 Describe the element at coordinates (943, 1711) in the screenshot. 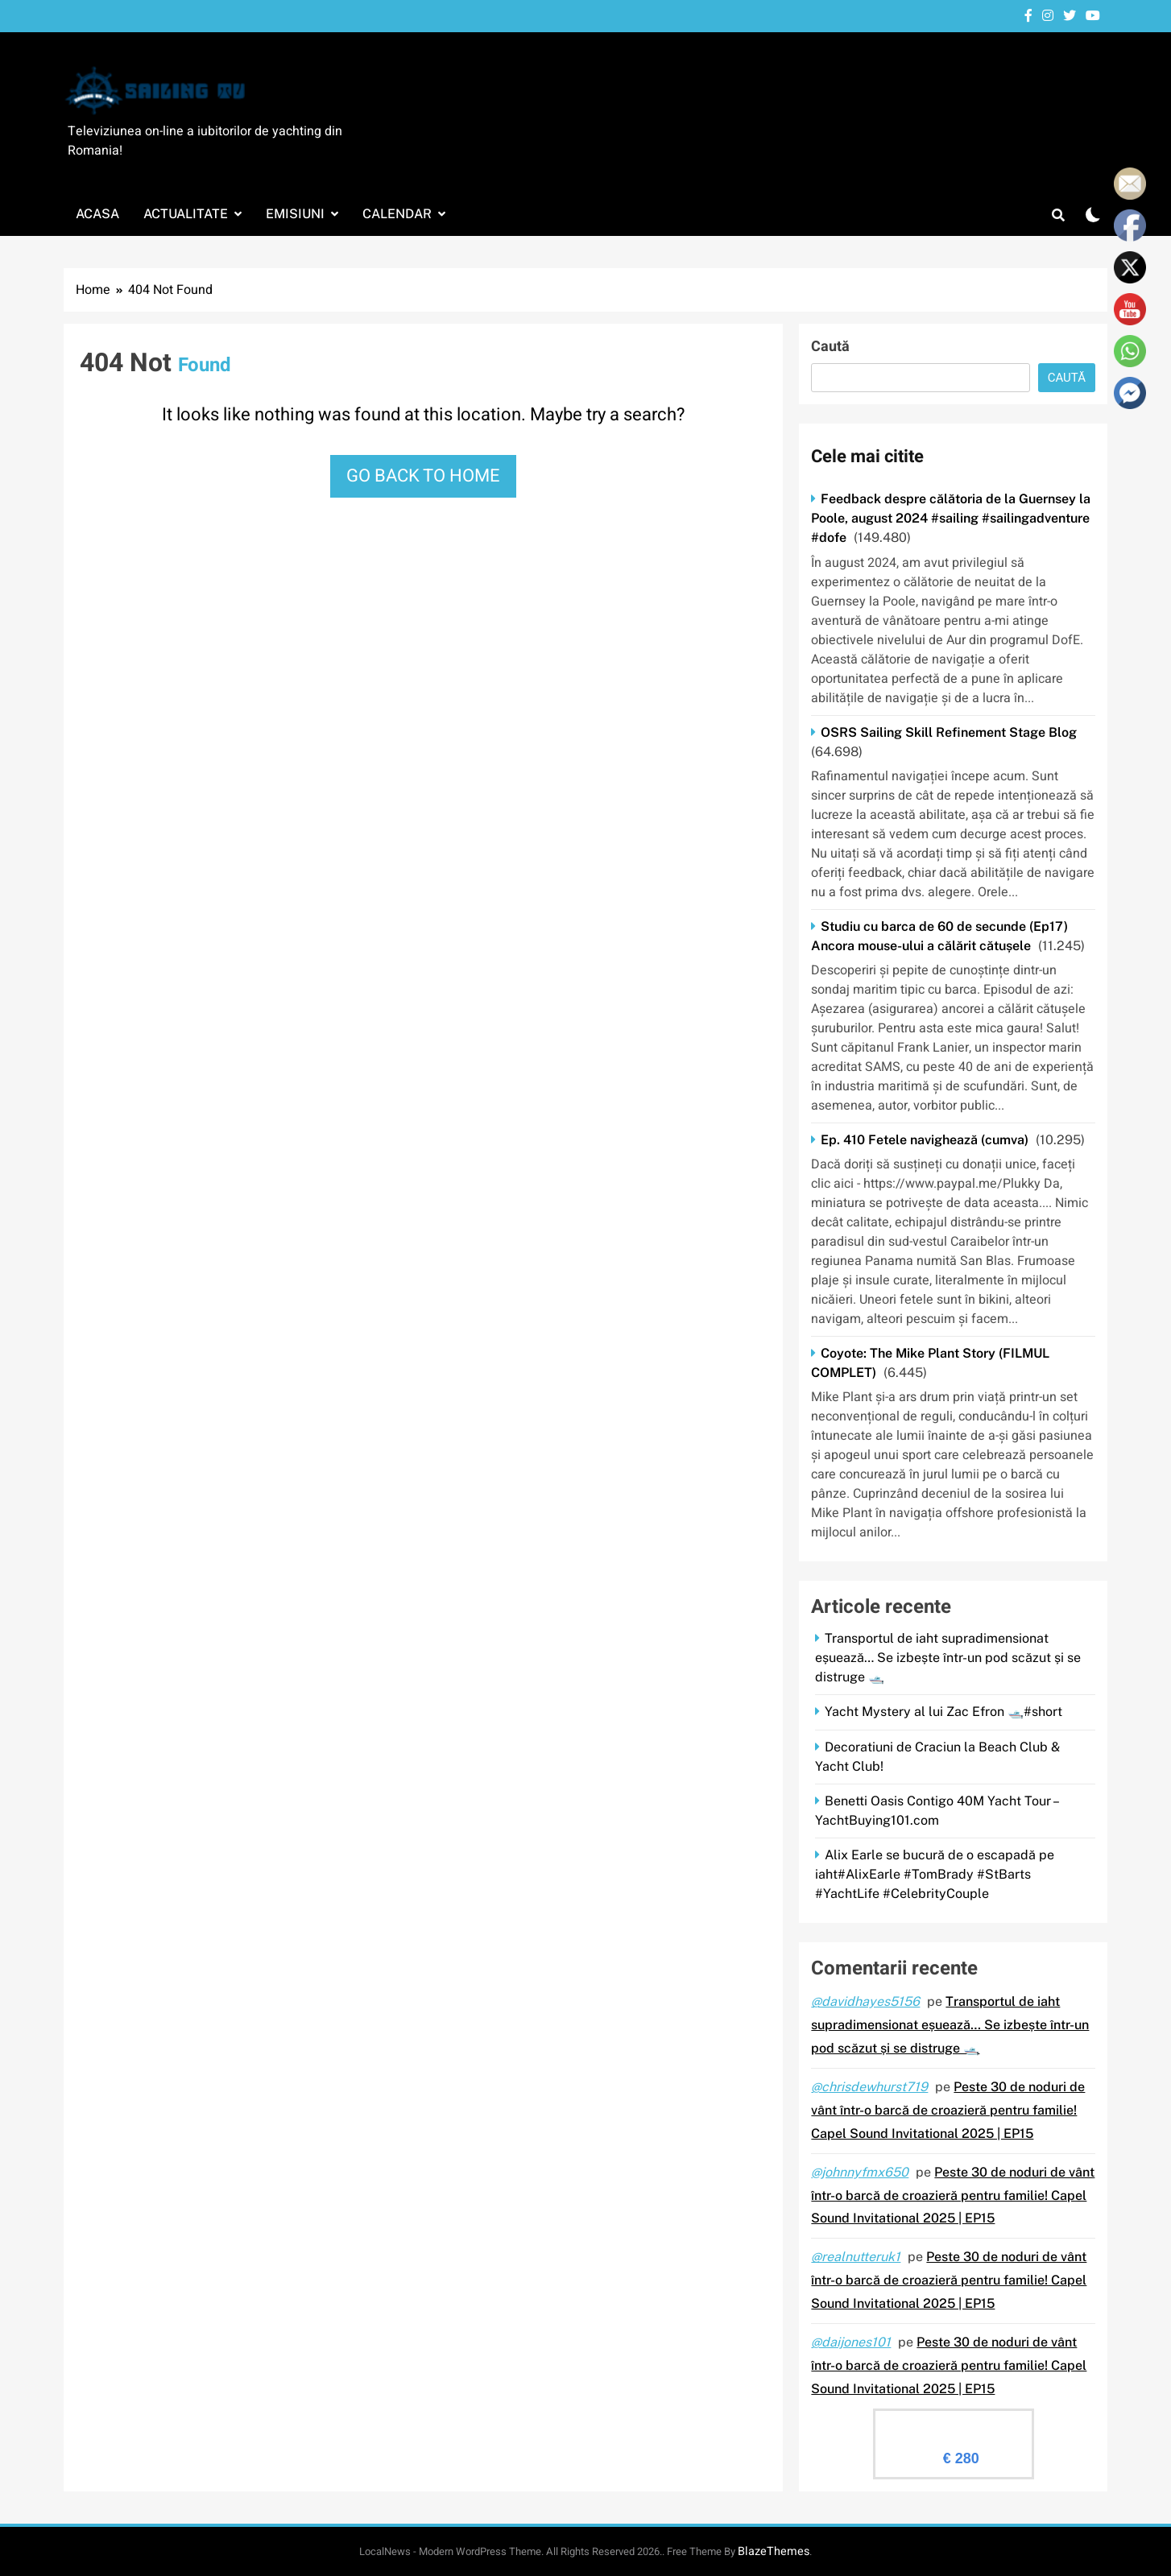

I see `Yacht Mystery al lui Zac Efron 🛥️#short` at that location.